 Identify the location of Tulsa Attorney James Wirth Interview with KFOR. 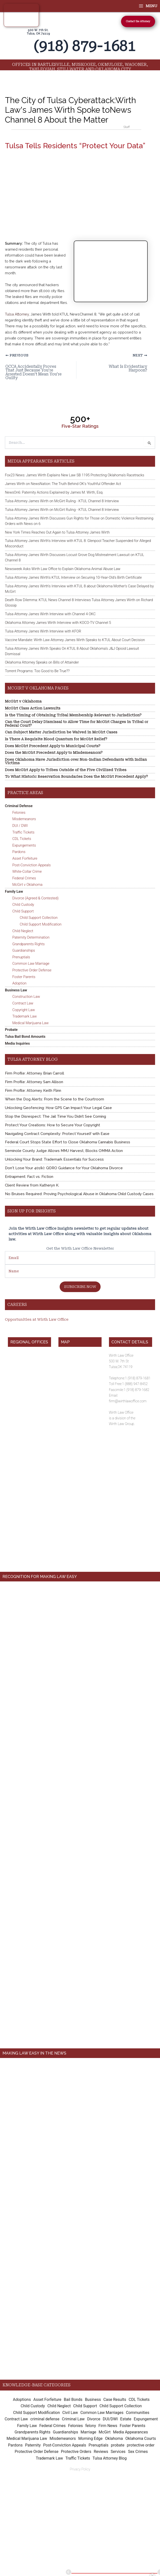
(43, 632).